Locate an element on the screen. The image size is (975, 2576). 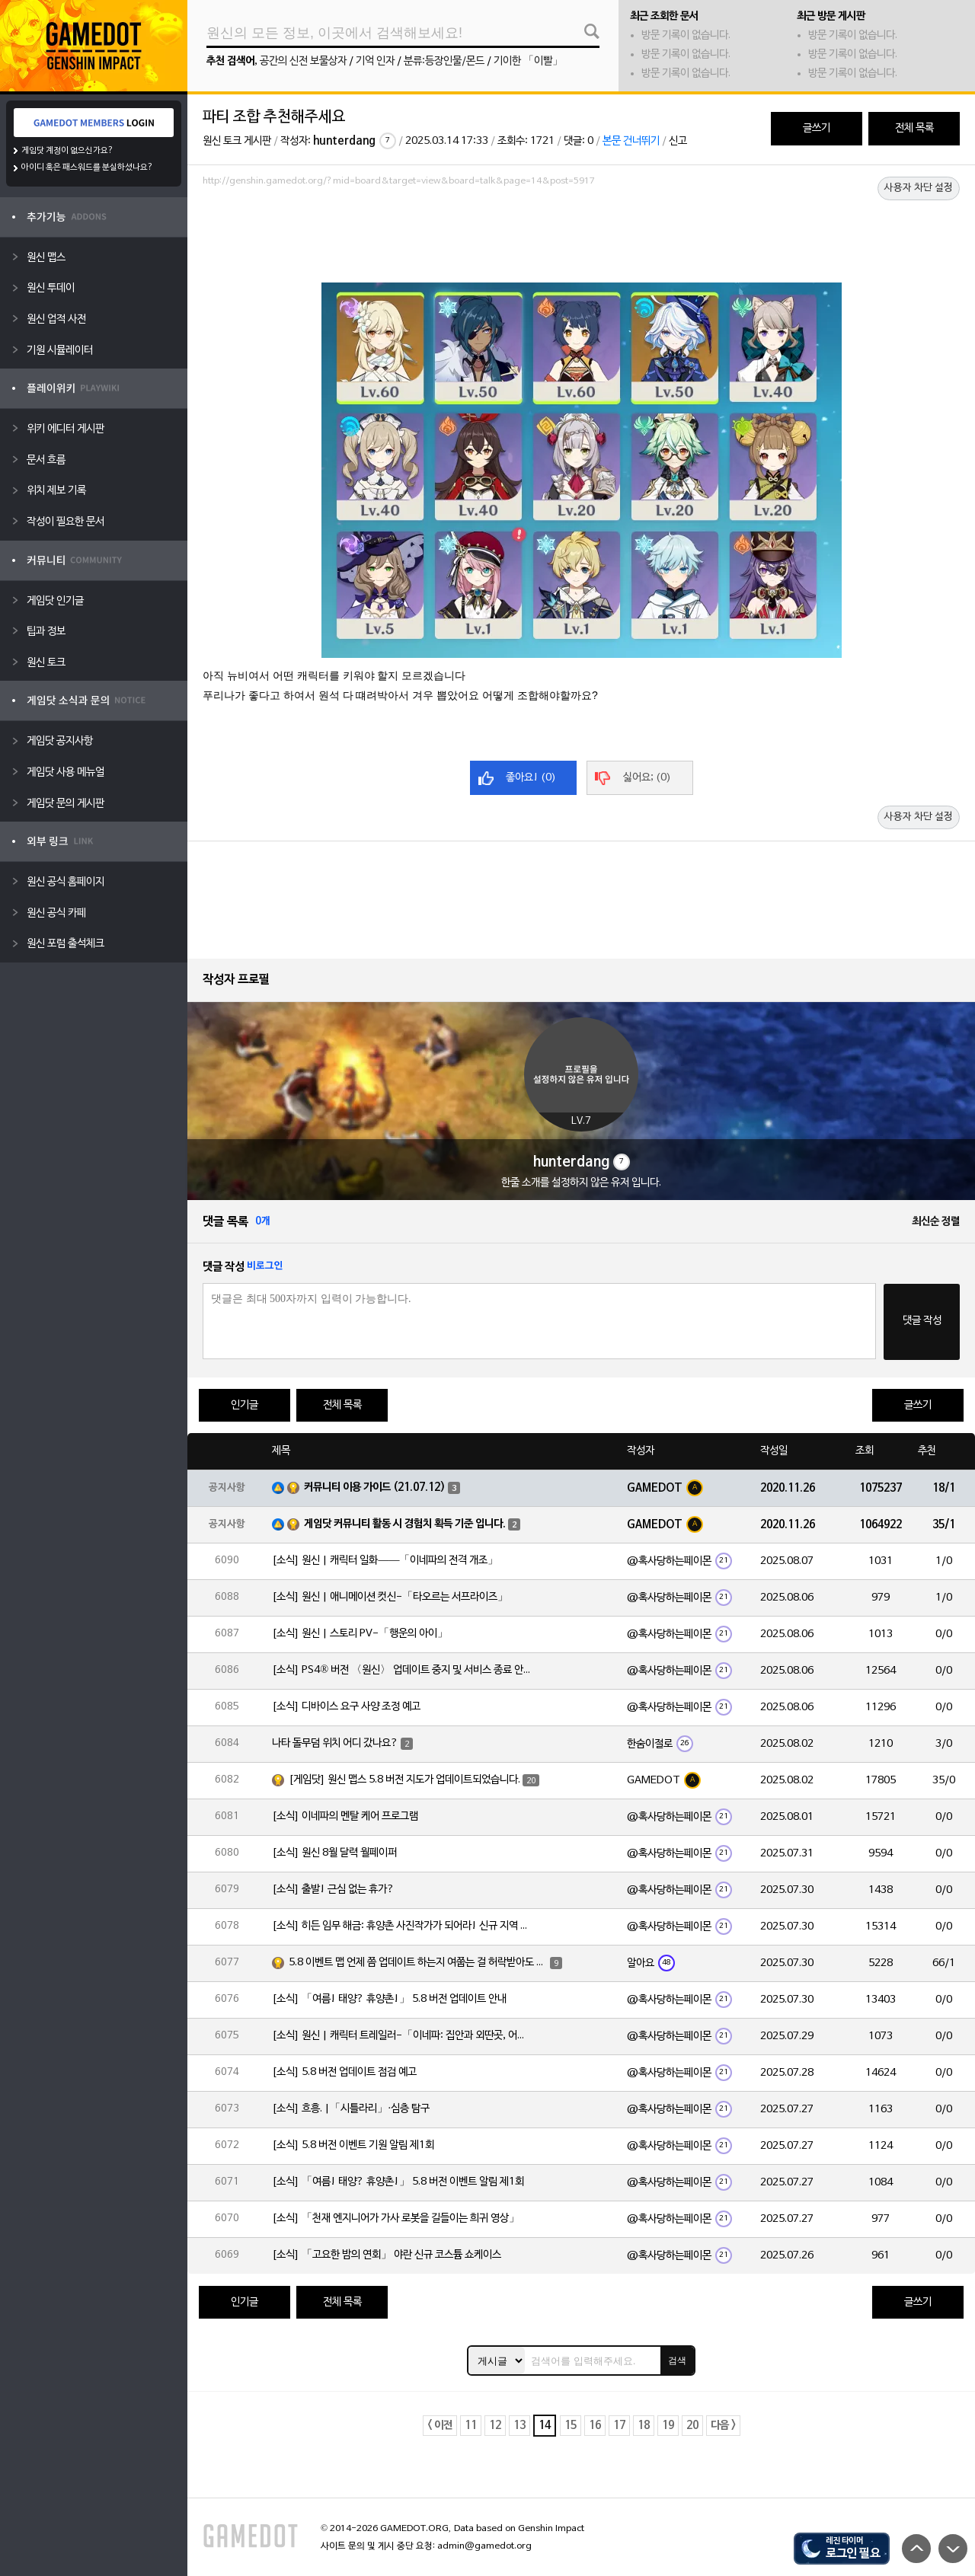
15 is located at coordinates (570, 2425).